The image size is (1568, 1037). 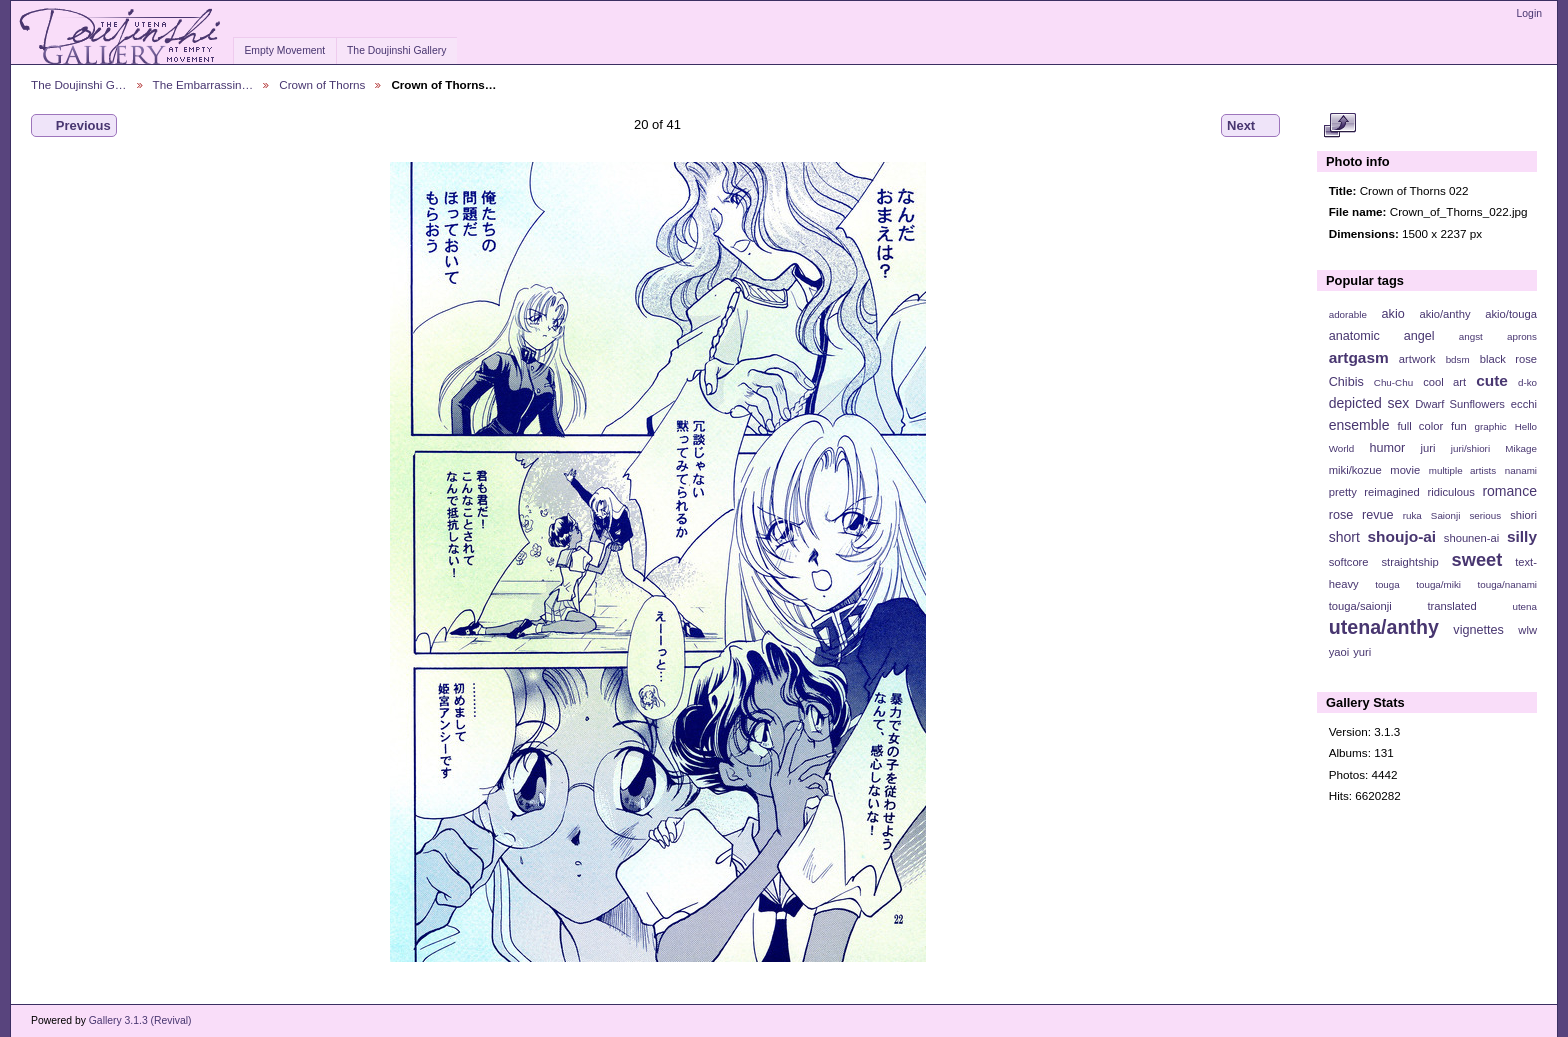 What do you see at coordinates (1355, 470) in the screenshot?
I see `miki/kozue` at bounding box center [1355, 470].